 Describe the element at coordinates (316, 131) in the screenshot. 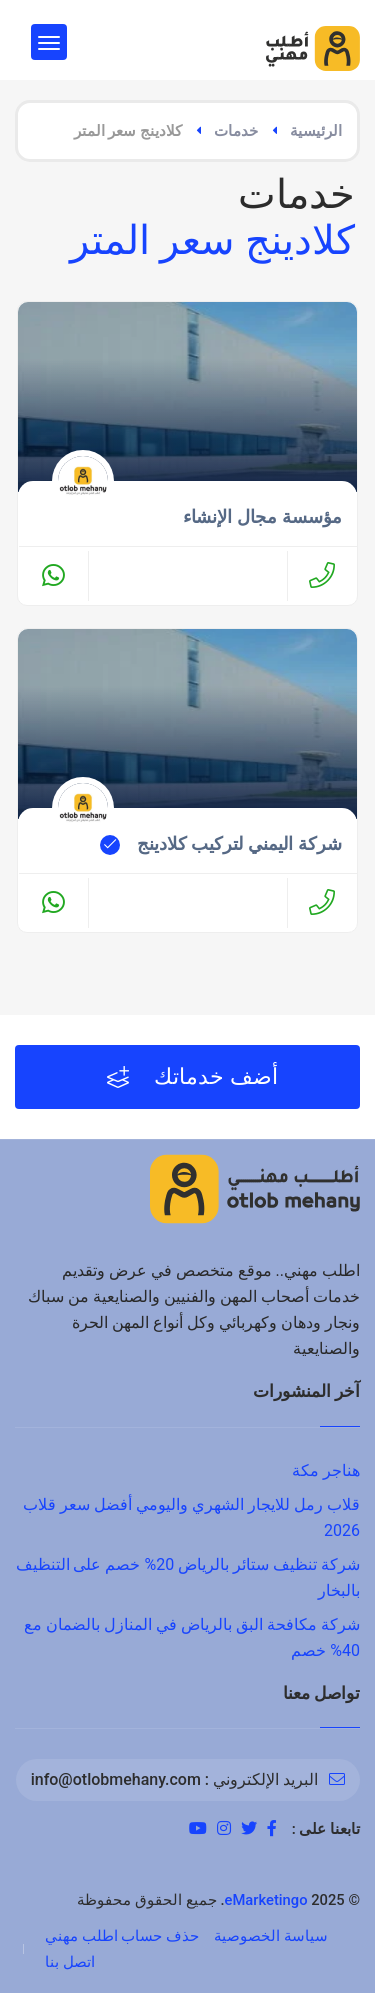

I see `الرئيسية` at that location.